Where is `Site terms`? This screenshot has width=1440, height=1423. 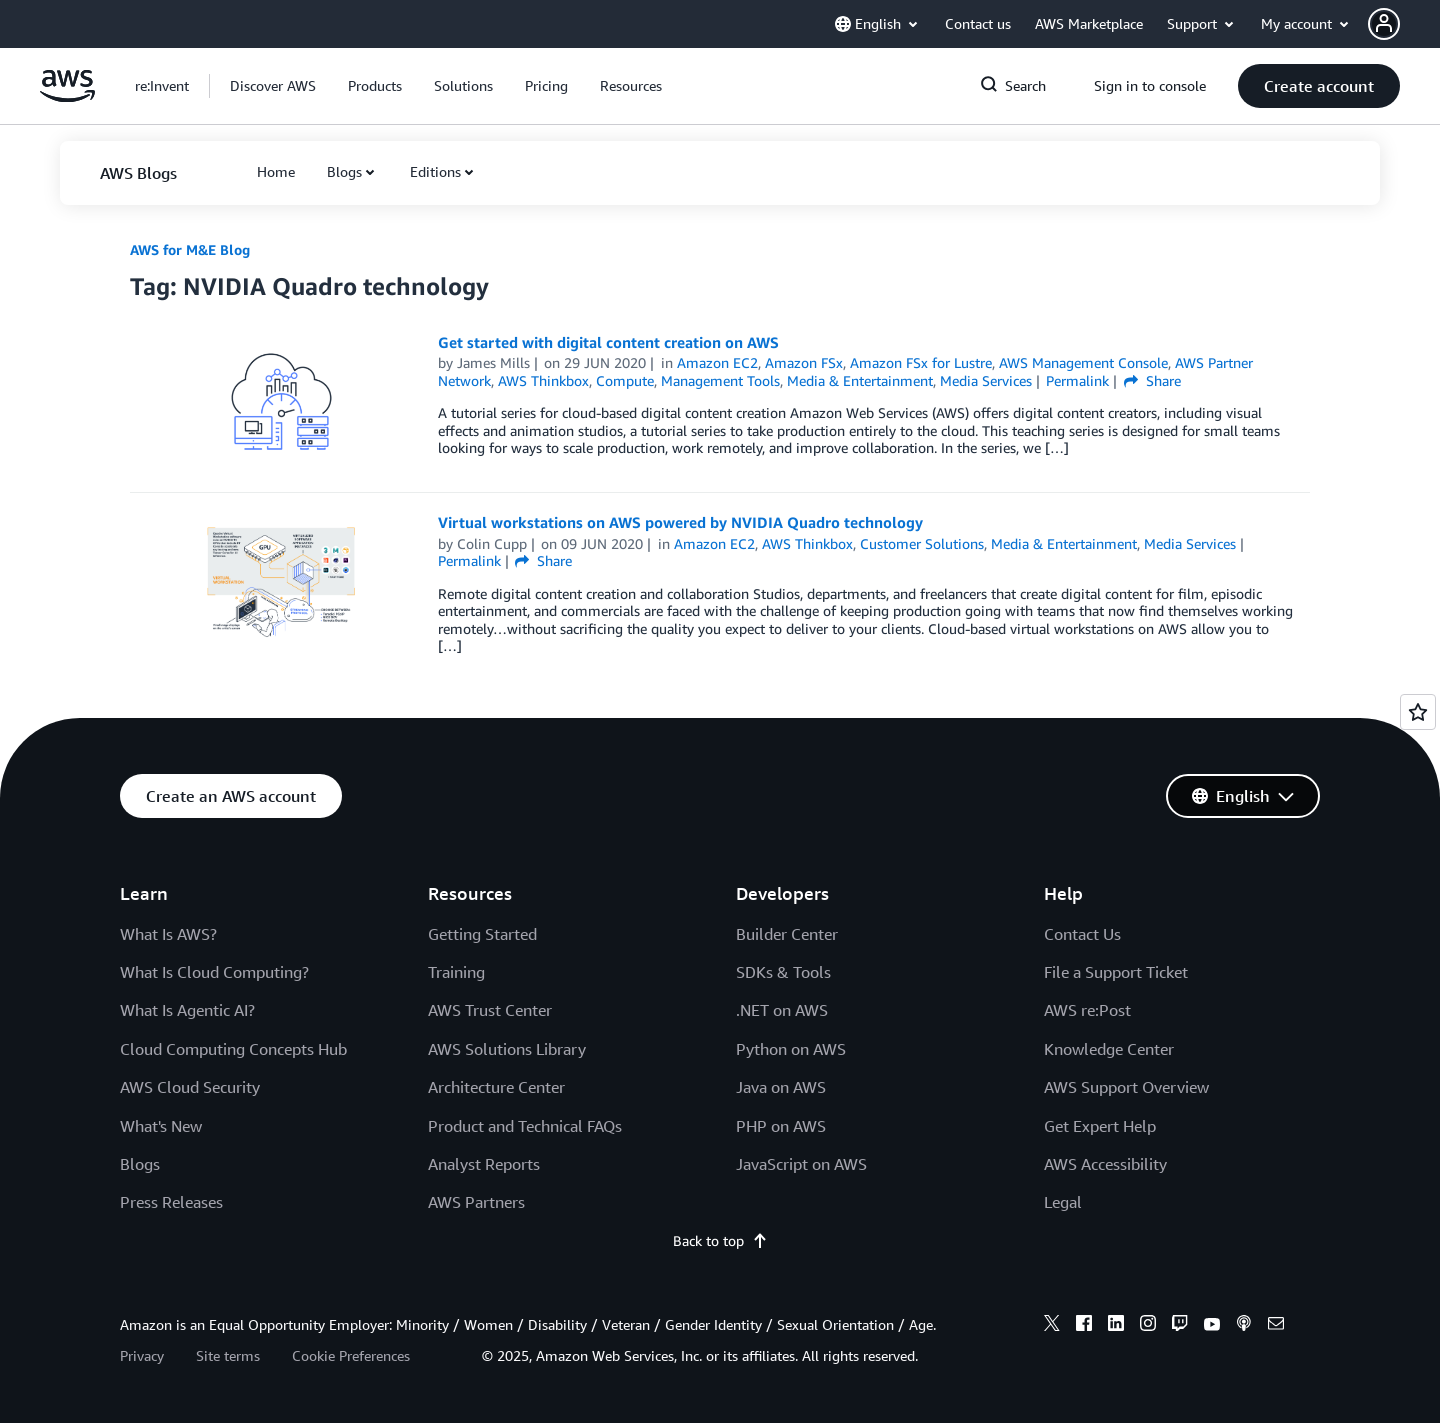
Site terms is located at coordinates (228, 1355).